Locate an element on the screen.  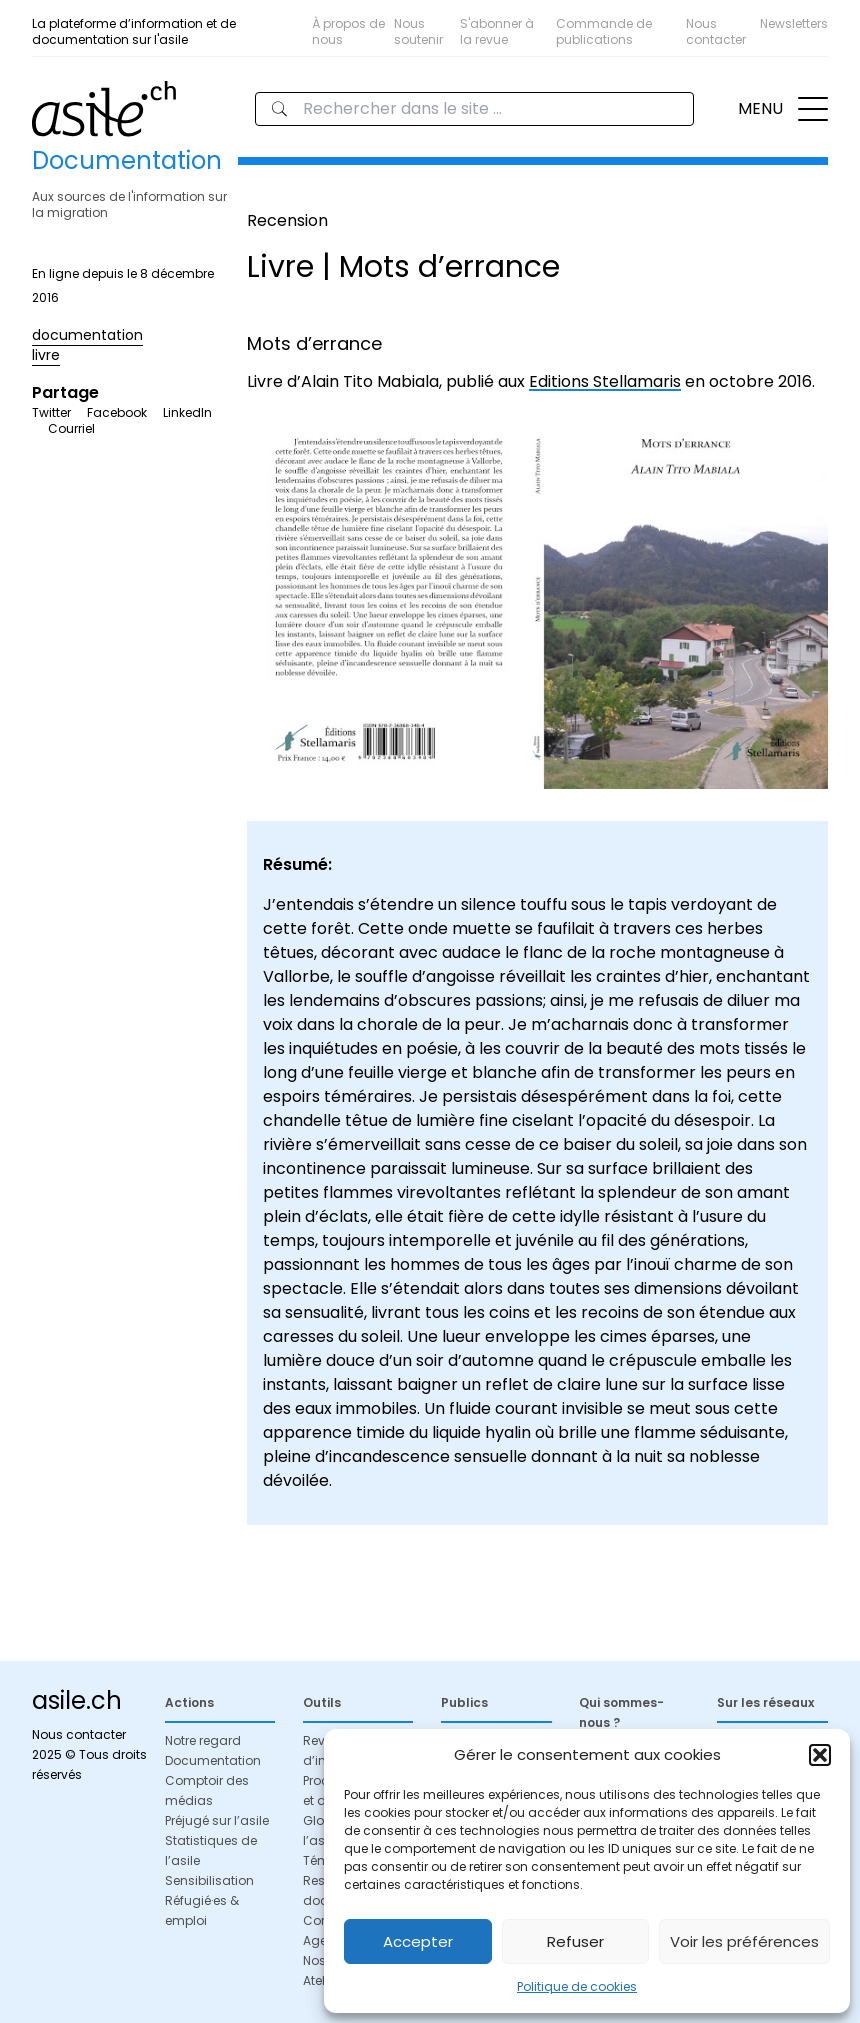
Recension is located at coordinates (287, 220).